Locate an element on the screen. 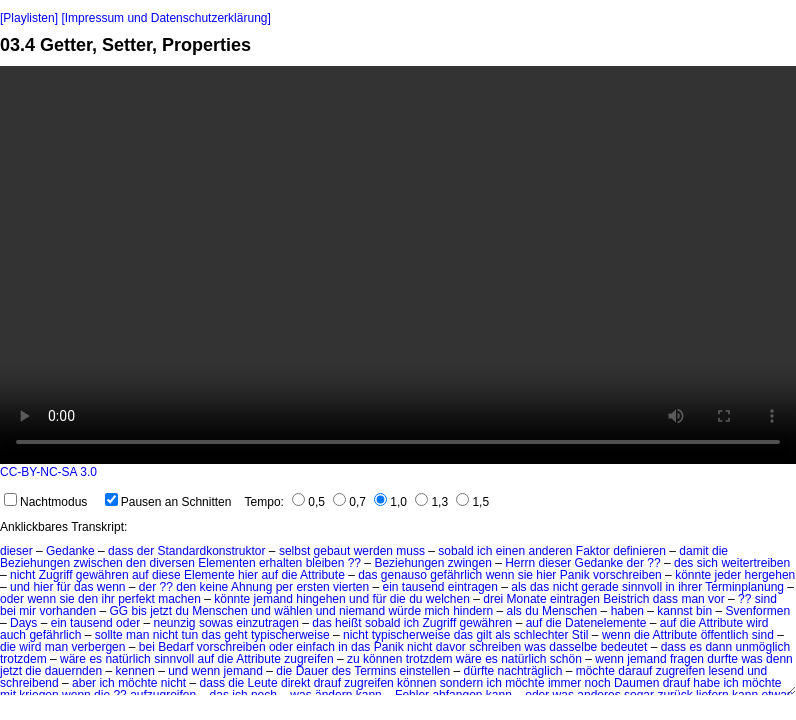 This screenshot has height=720, width=796. niemand is located at coordinates (362, 611).